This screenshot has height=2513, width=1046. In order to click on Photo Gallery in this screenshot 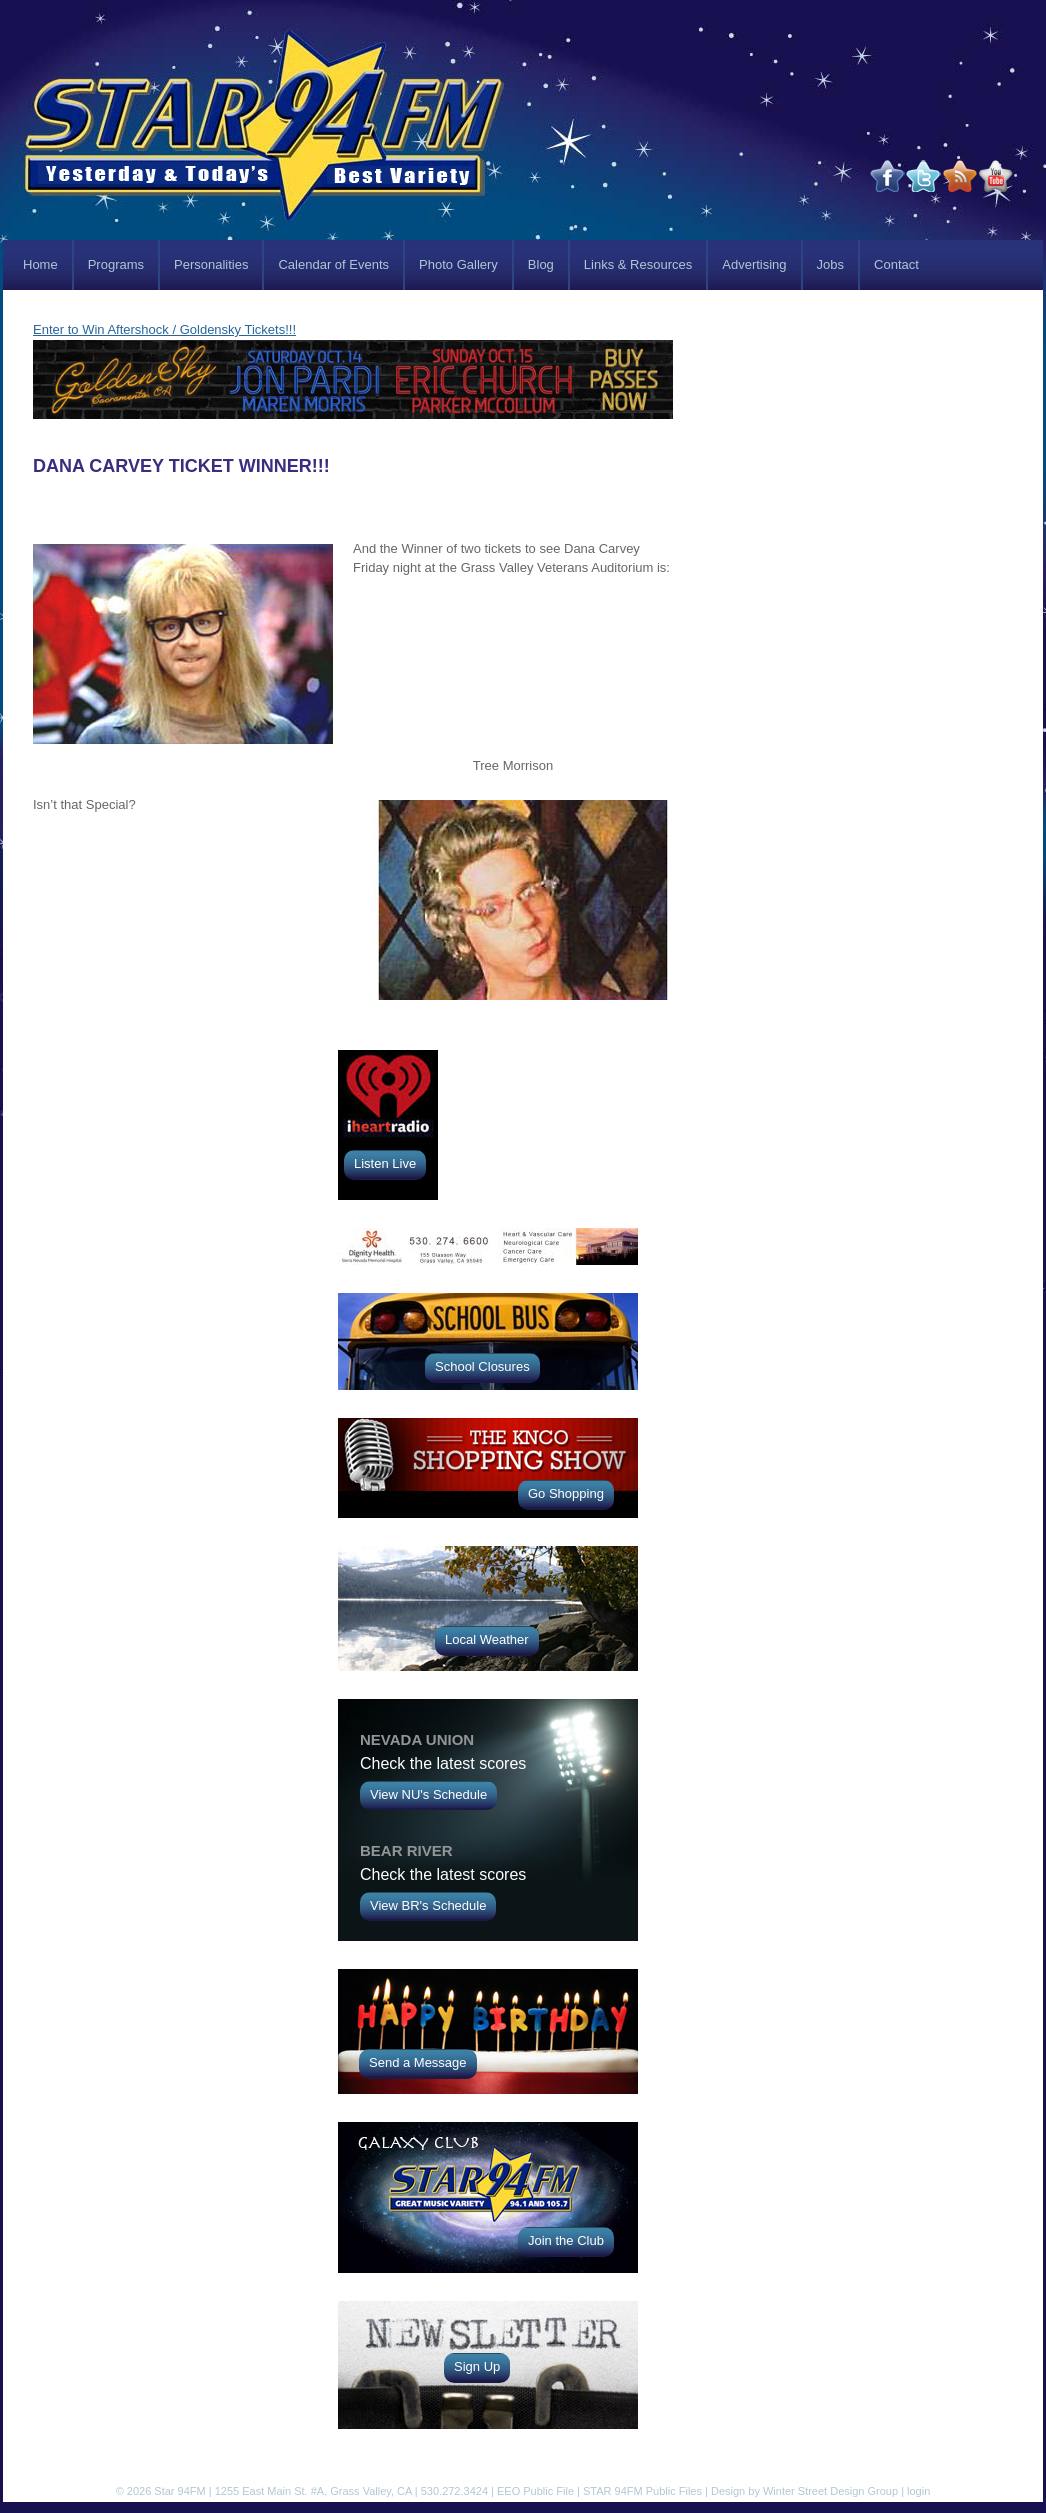, I will do `click(458, 264)`.